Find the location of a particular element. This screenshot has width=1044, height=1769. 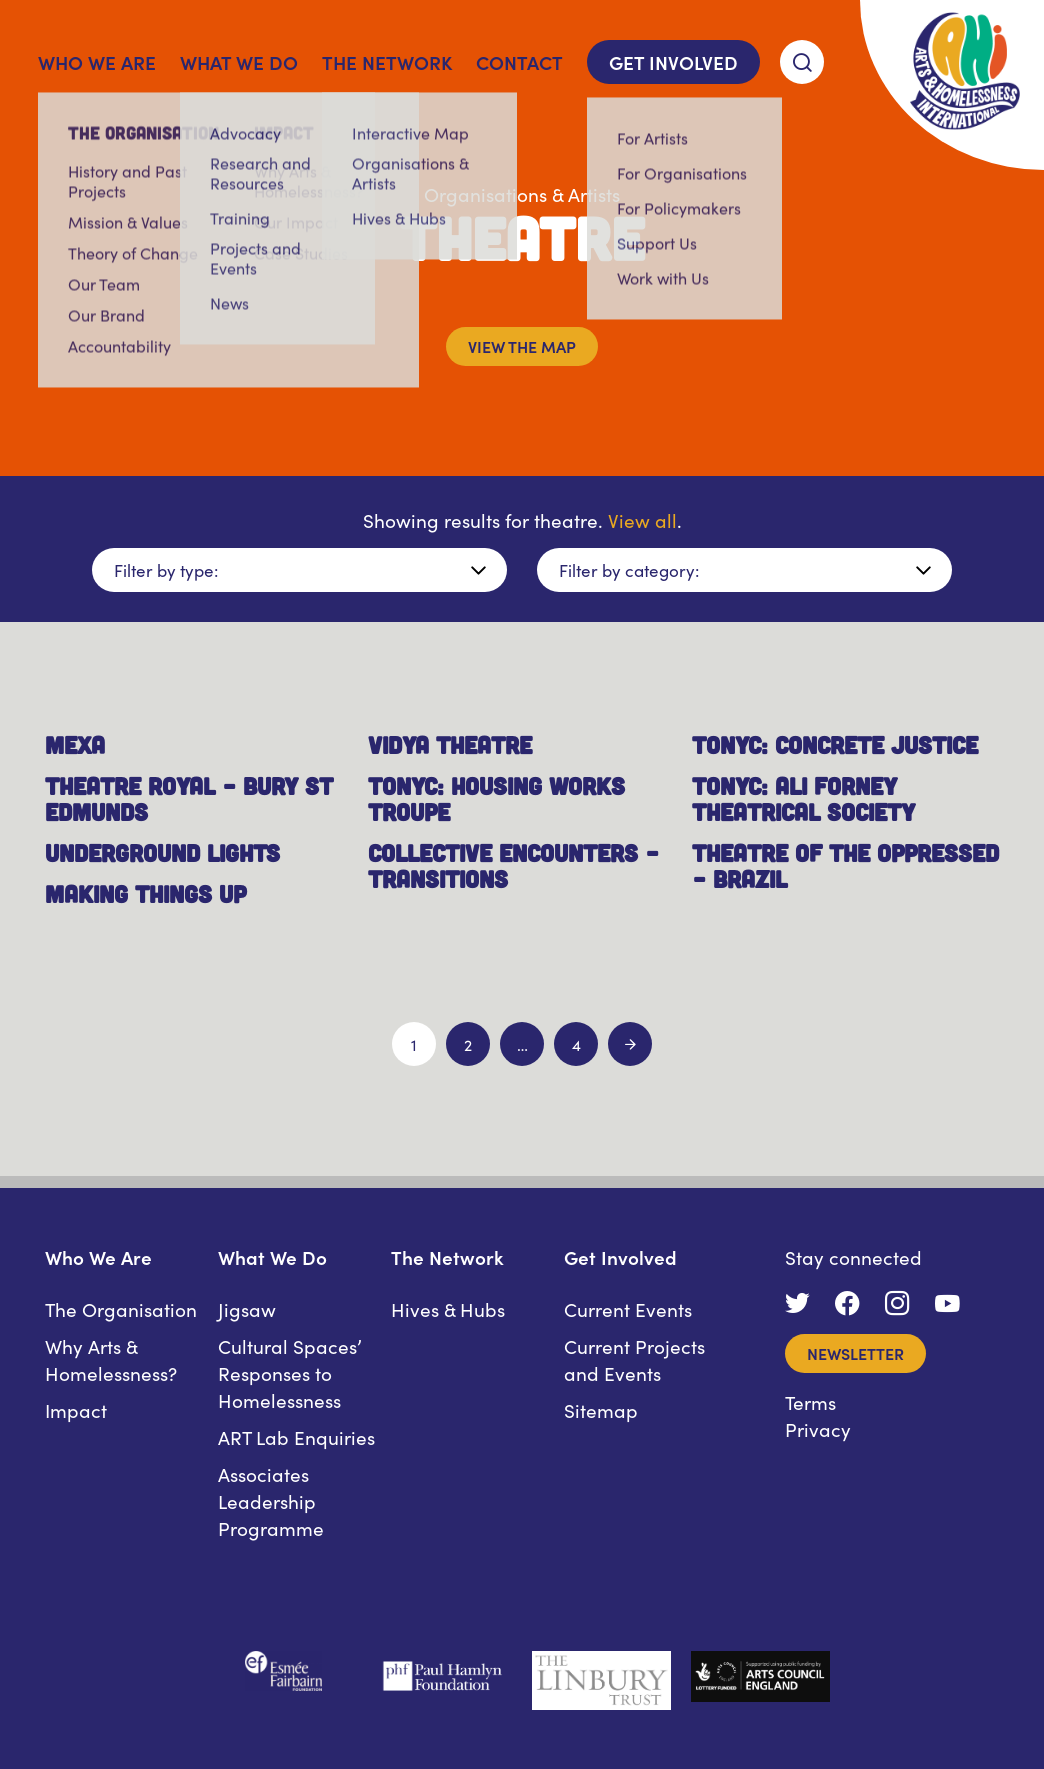

What We Do is located at coordinates (239, 61).